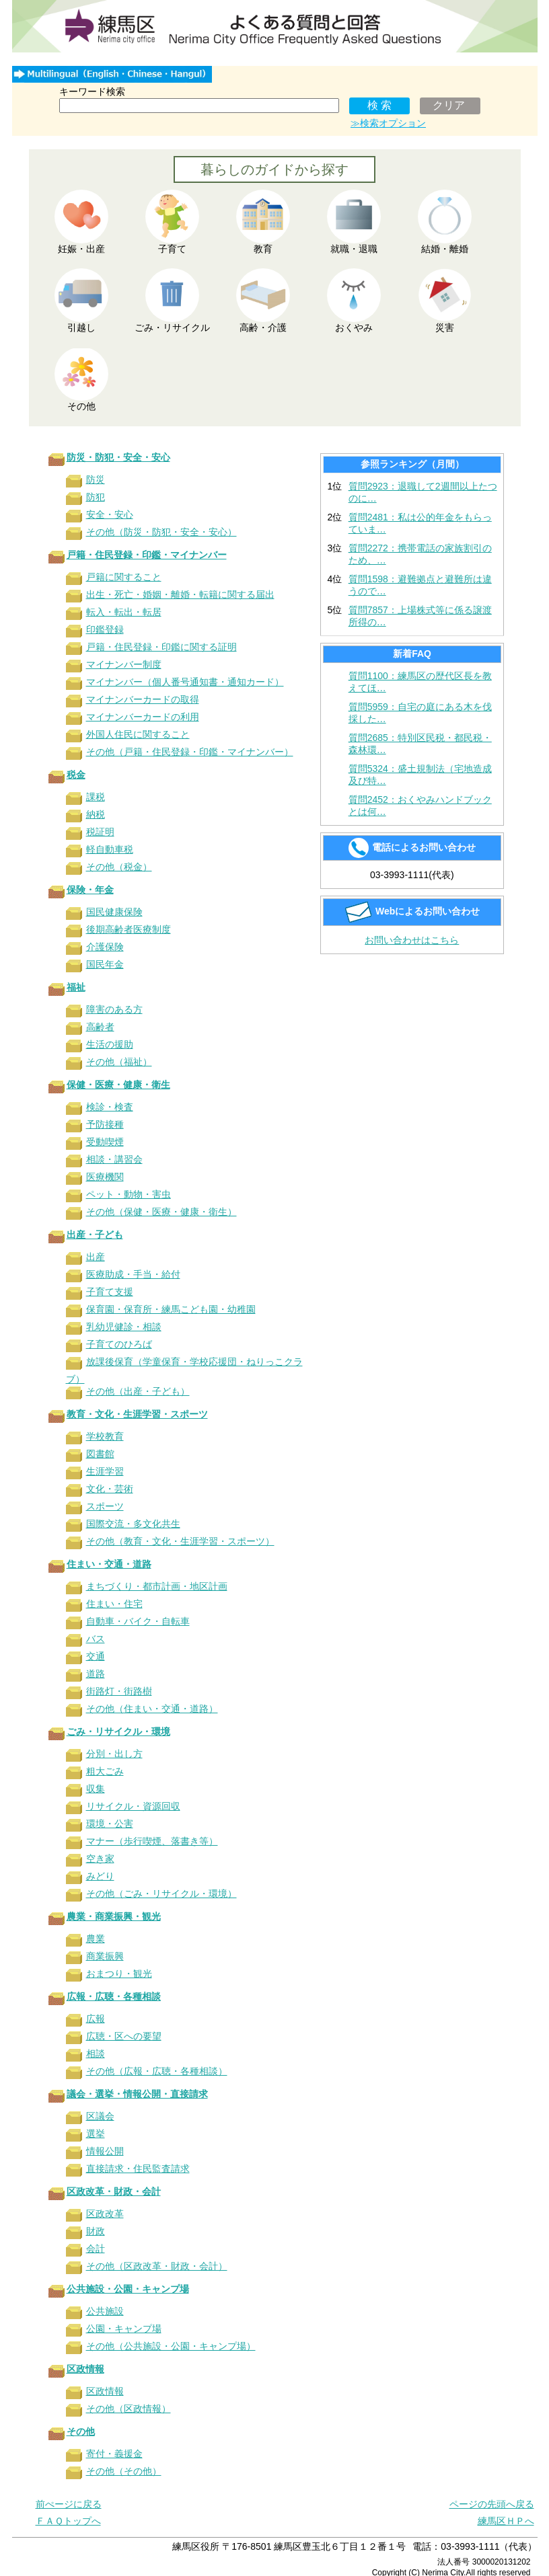 The height and width of the screenshot is (2576, 549). What do you see at coordinates (138, 1391) in the screenshot?
I see `その他（出産・子ども）` at bounding box center [138, 1391].